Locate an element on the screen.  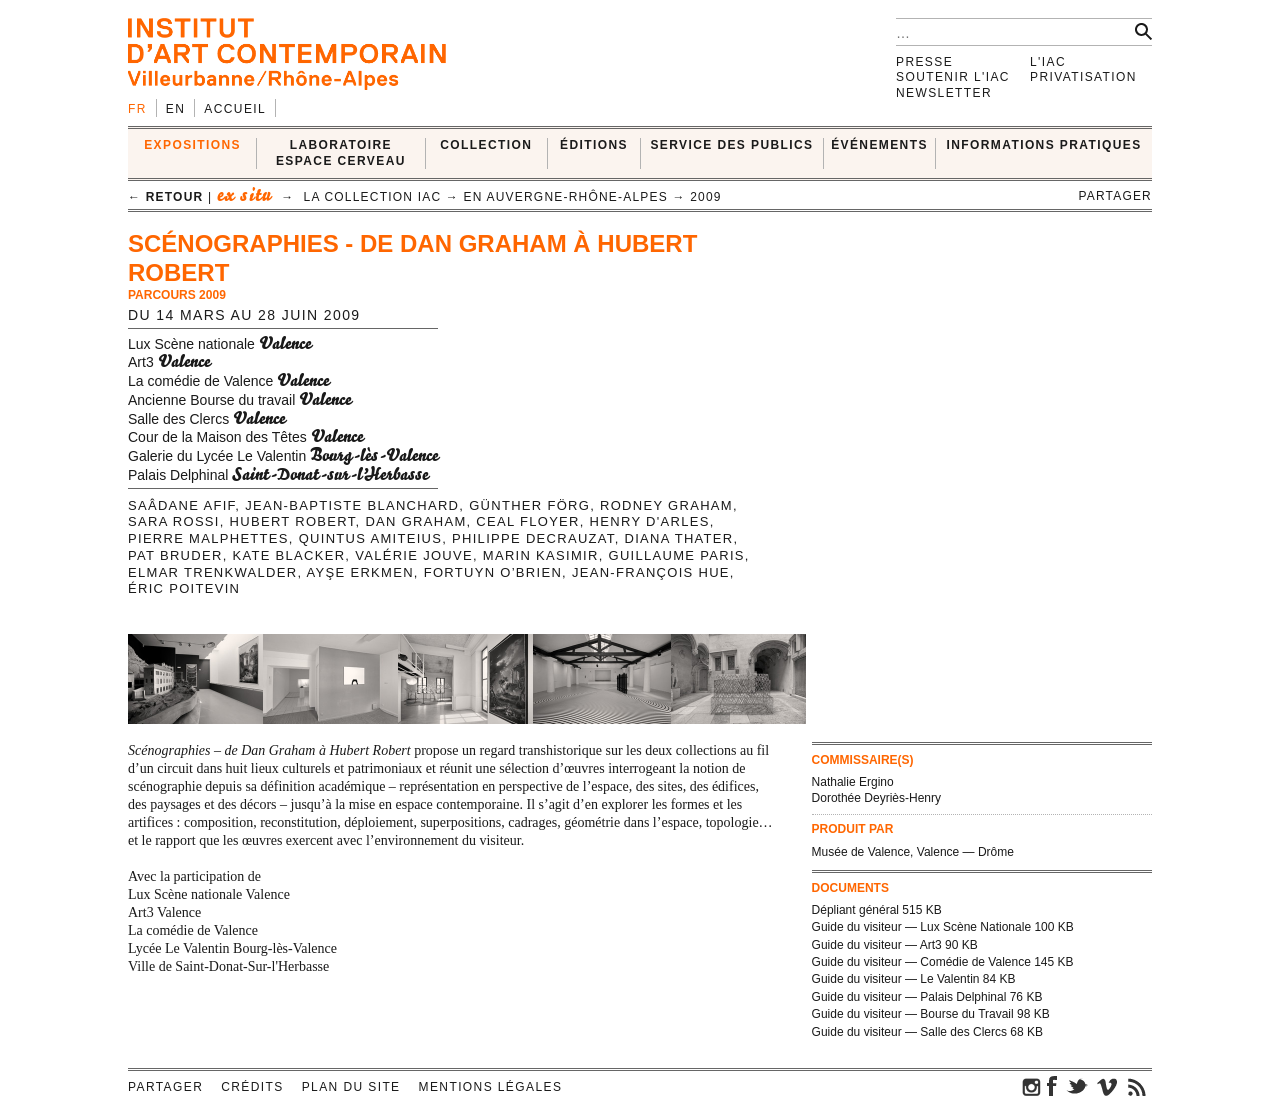
Newsletter is located at coordinates (944, 93).